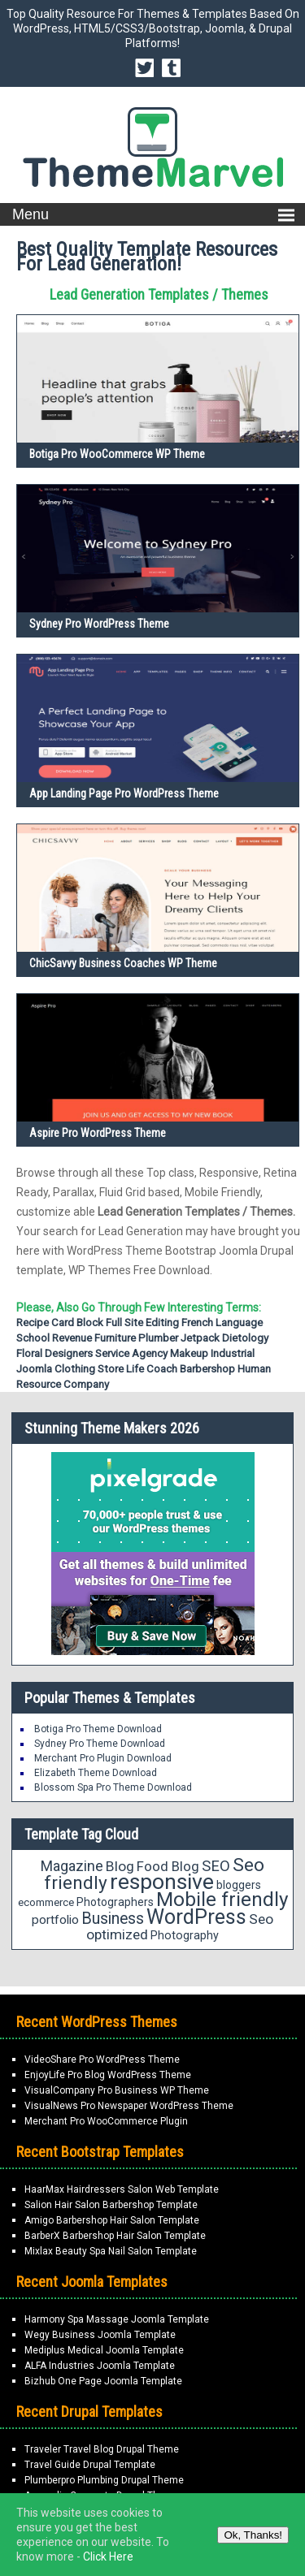 This screenshot has height=2576, width=305. I want to click on EnjoyLife Pro Blog WordPress Theme, so click(107, 2075).